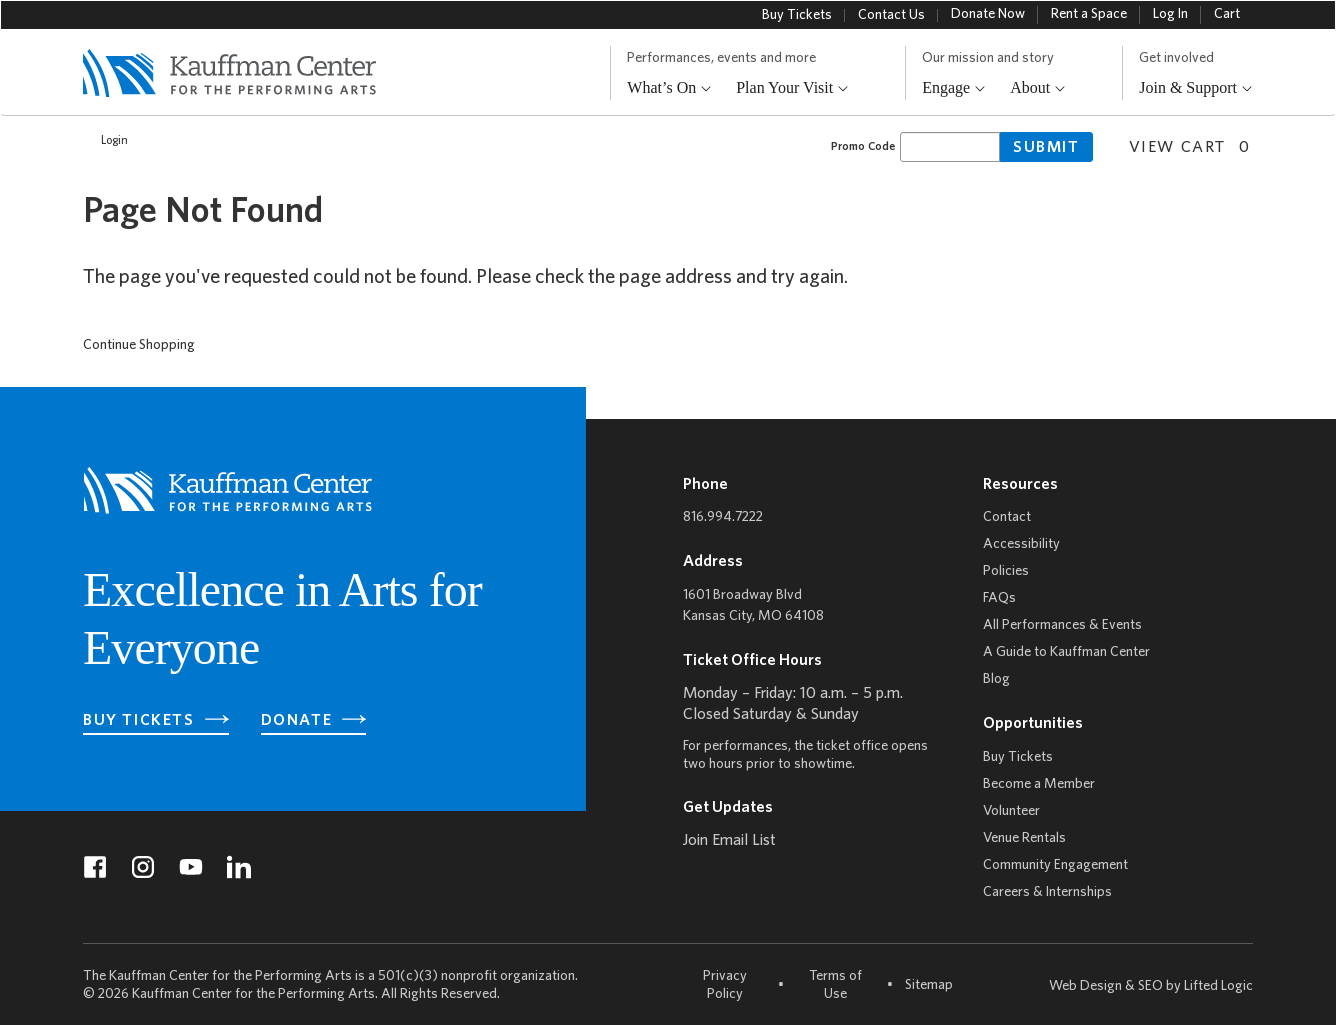 This screenshot has height=1025, width=1336. I want to click on Join Email List, so click(729, 841).